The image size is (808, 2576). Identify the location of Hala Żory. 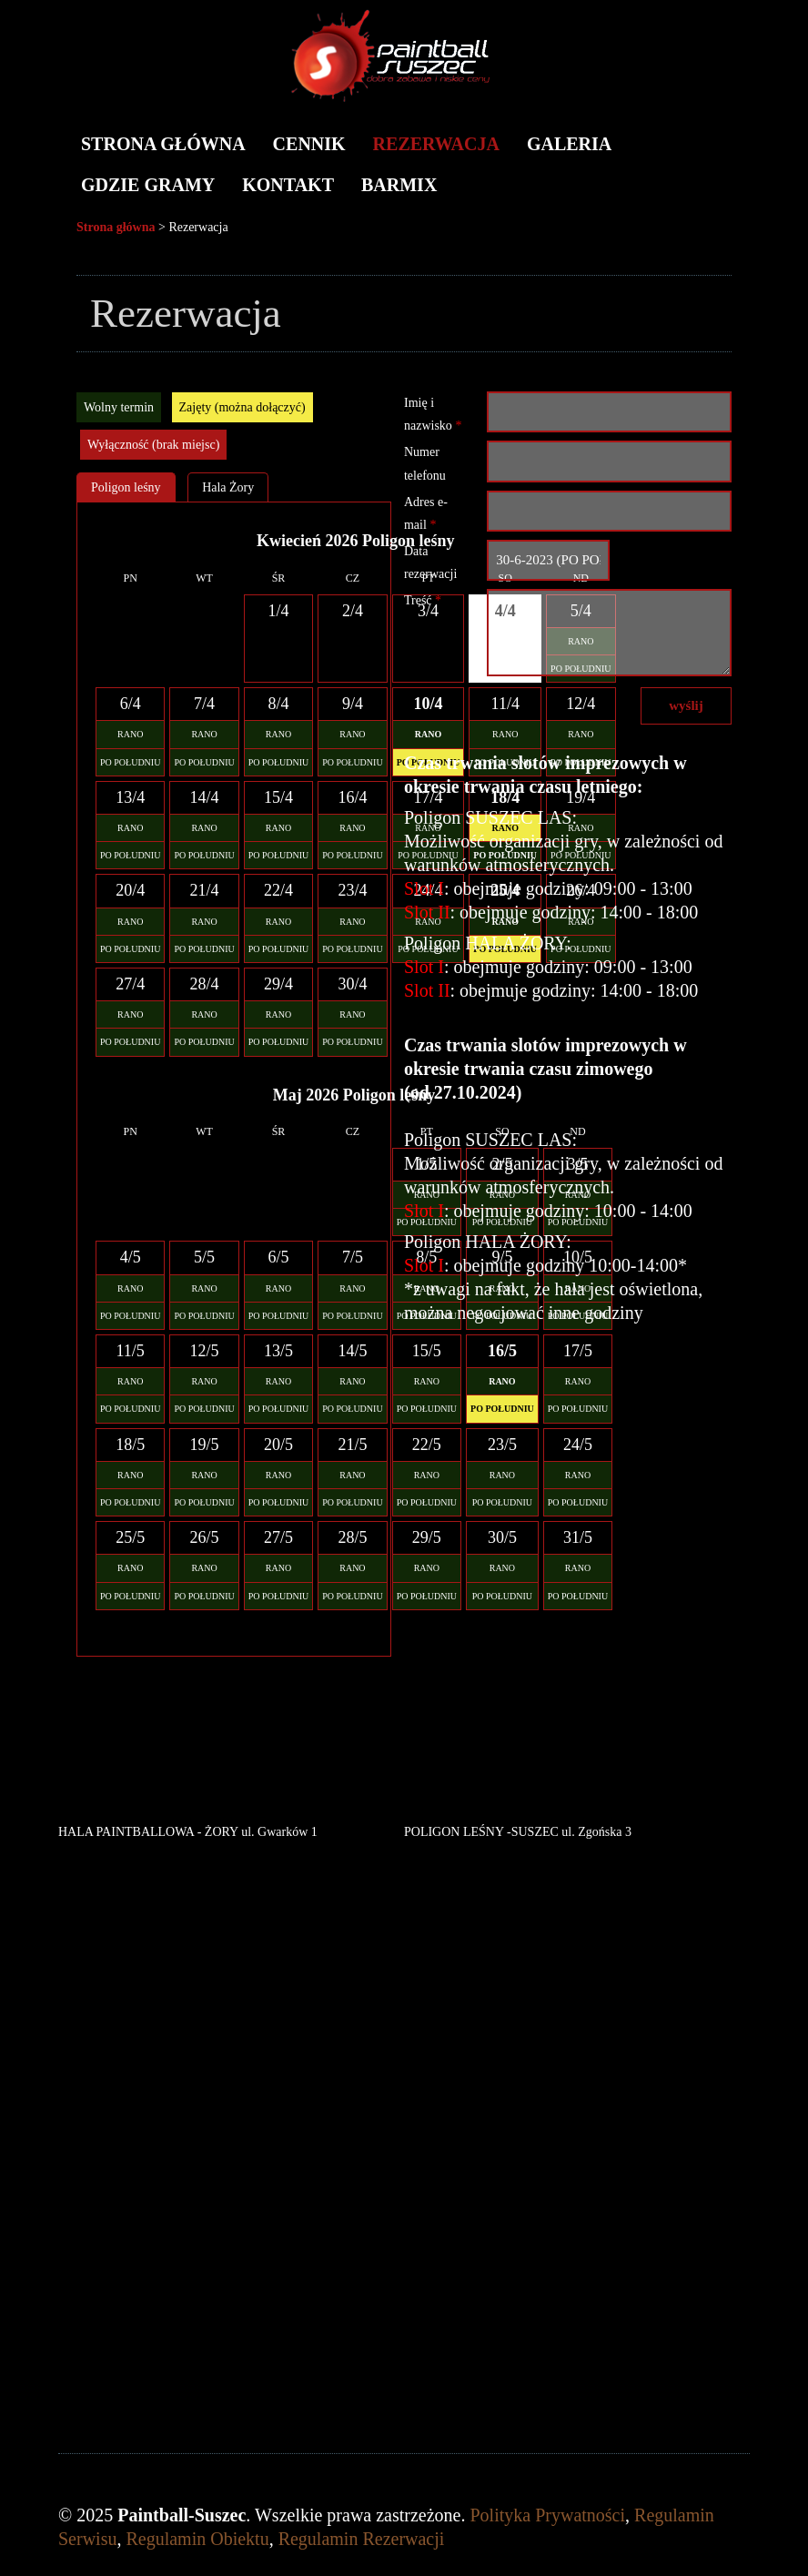
(228, 487).